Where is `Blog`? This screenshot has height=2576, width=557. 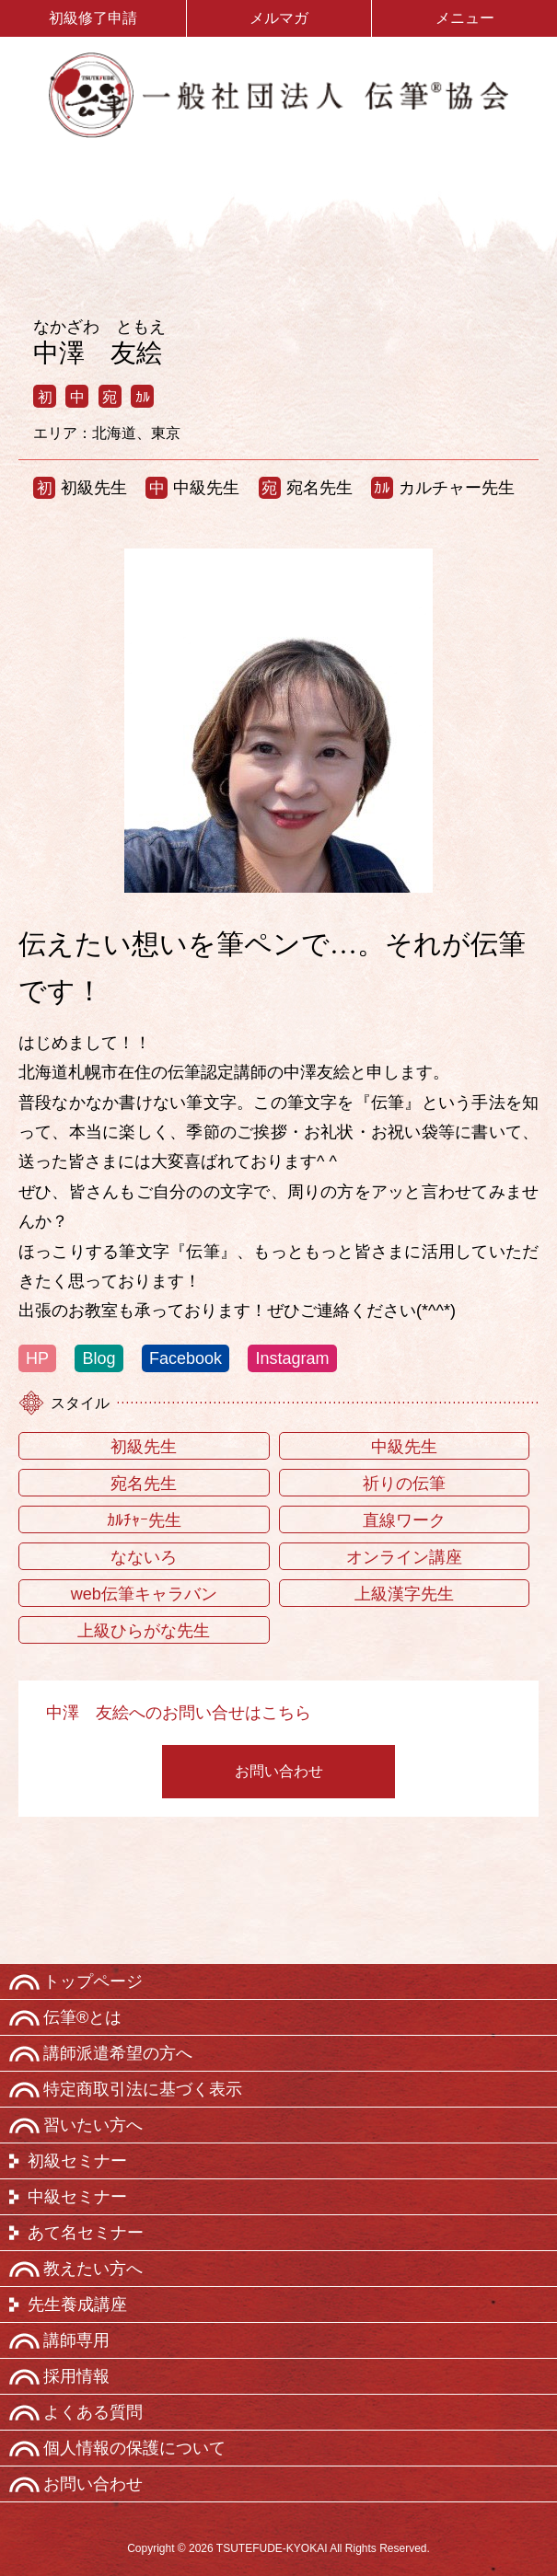
Blog is located at coordinates (98, 1358).